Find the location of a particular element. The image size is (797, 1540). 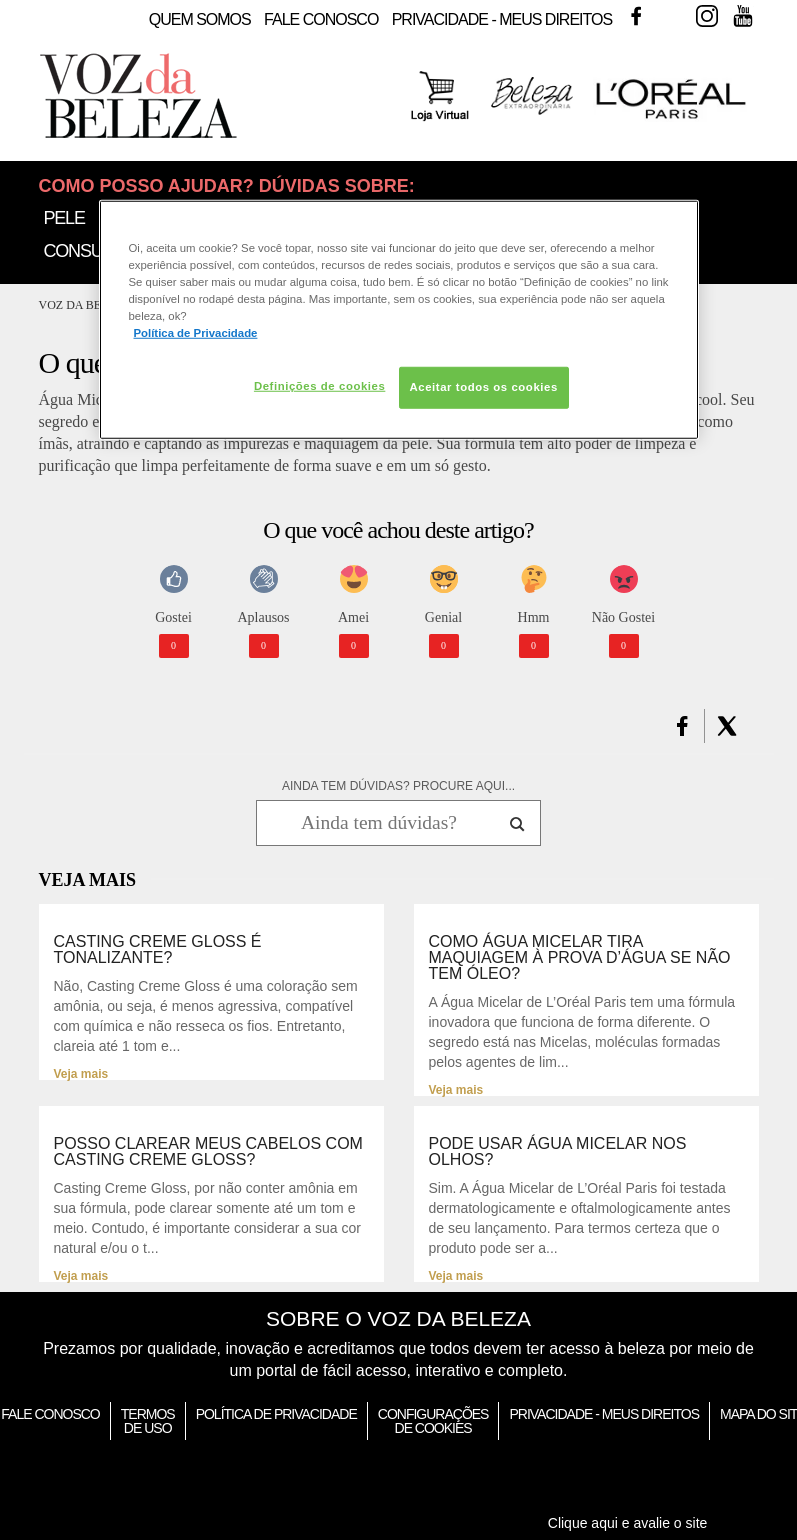

Clique aqui e avalie o site is located at coordinates (628, 1523).